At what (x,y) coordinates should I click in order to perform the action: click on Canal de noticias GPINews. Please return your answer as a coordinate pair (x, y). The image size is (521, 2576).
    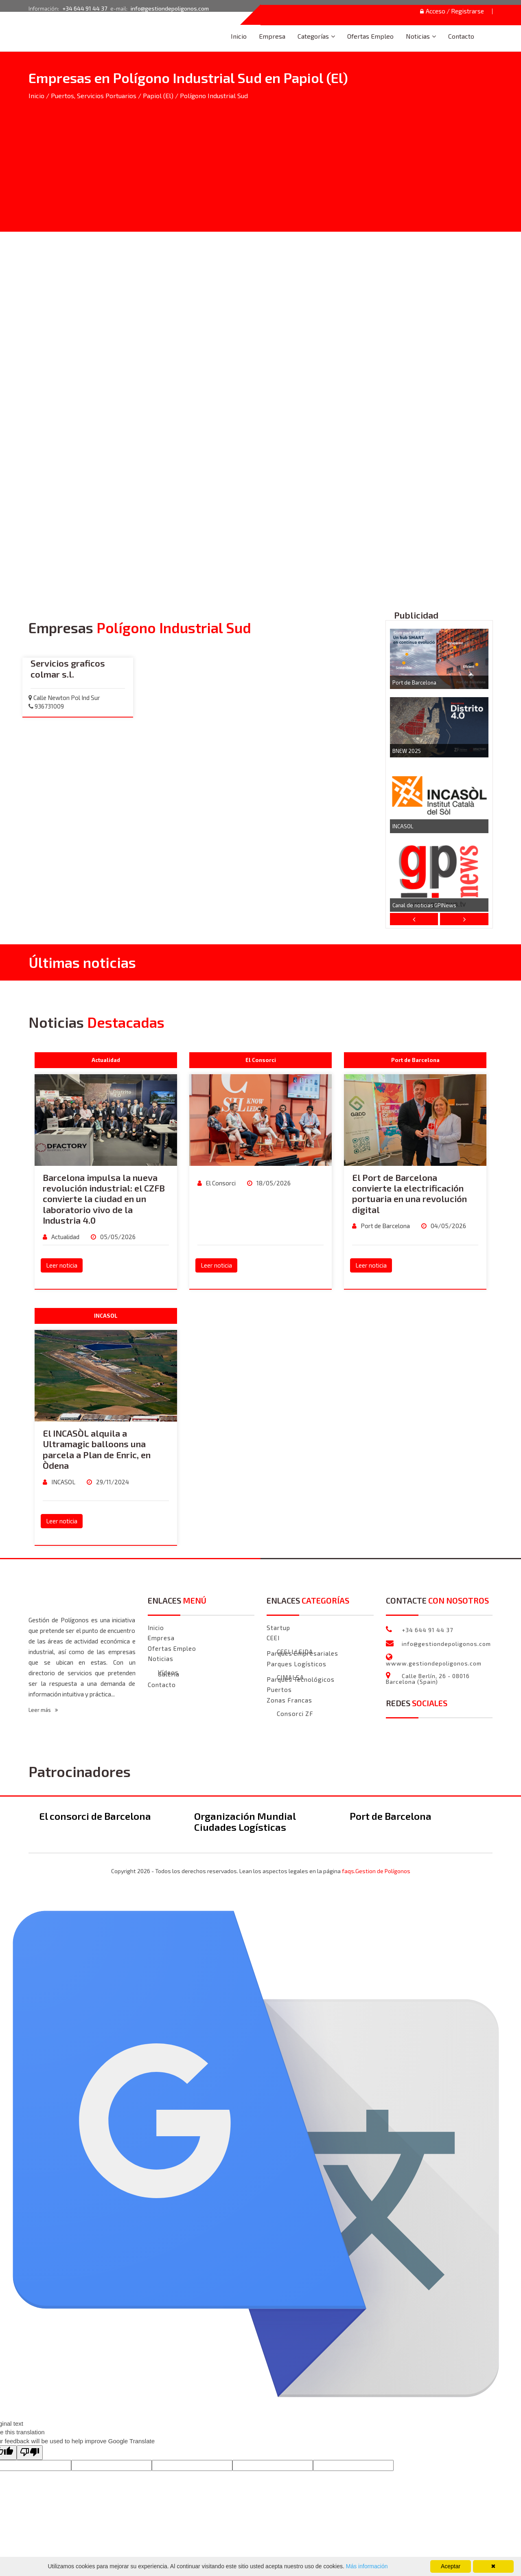
    Looking at the image, I should click on (424, 905).